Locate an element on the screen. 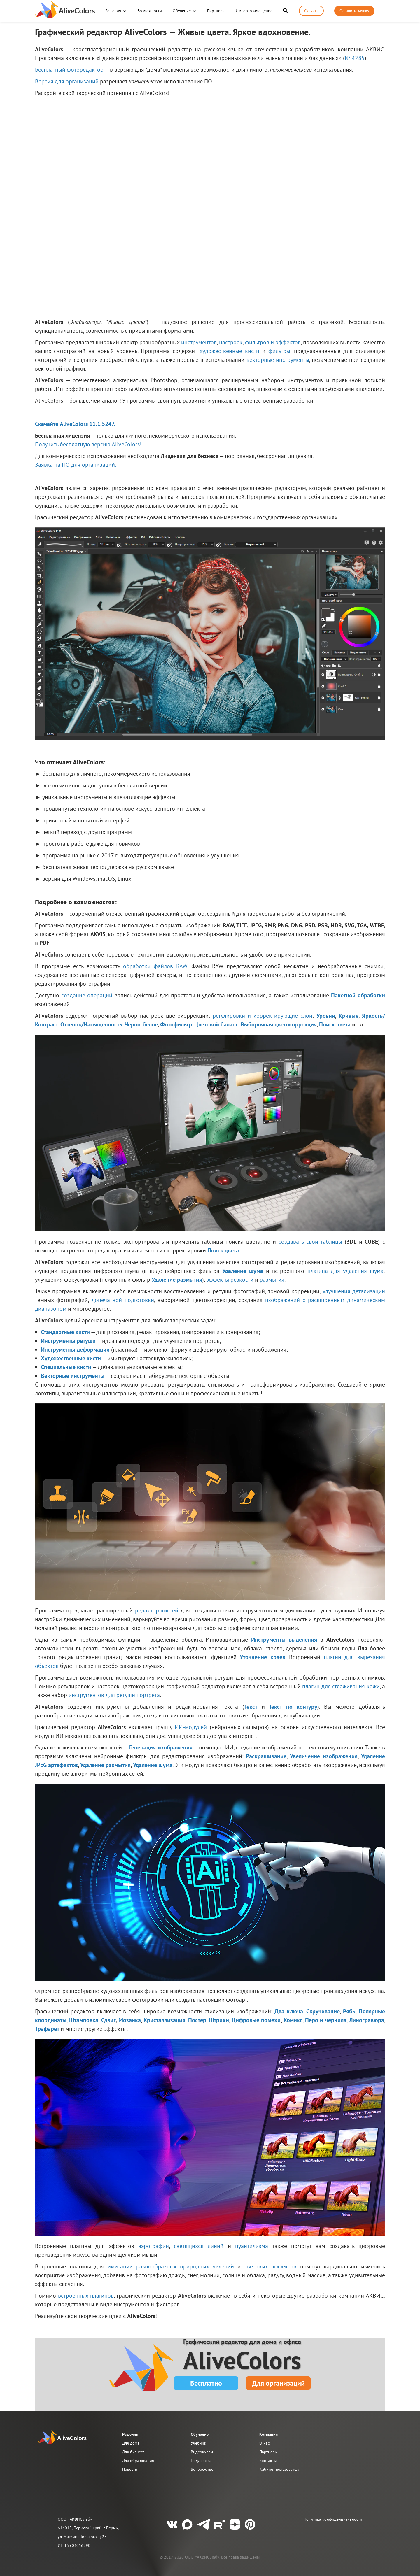  Кривые is located at coordinates (348, 1015).